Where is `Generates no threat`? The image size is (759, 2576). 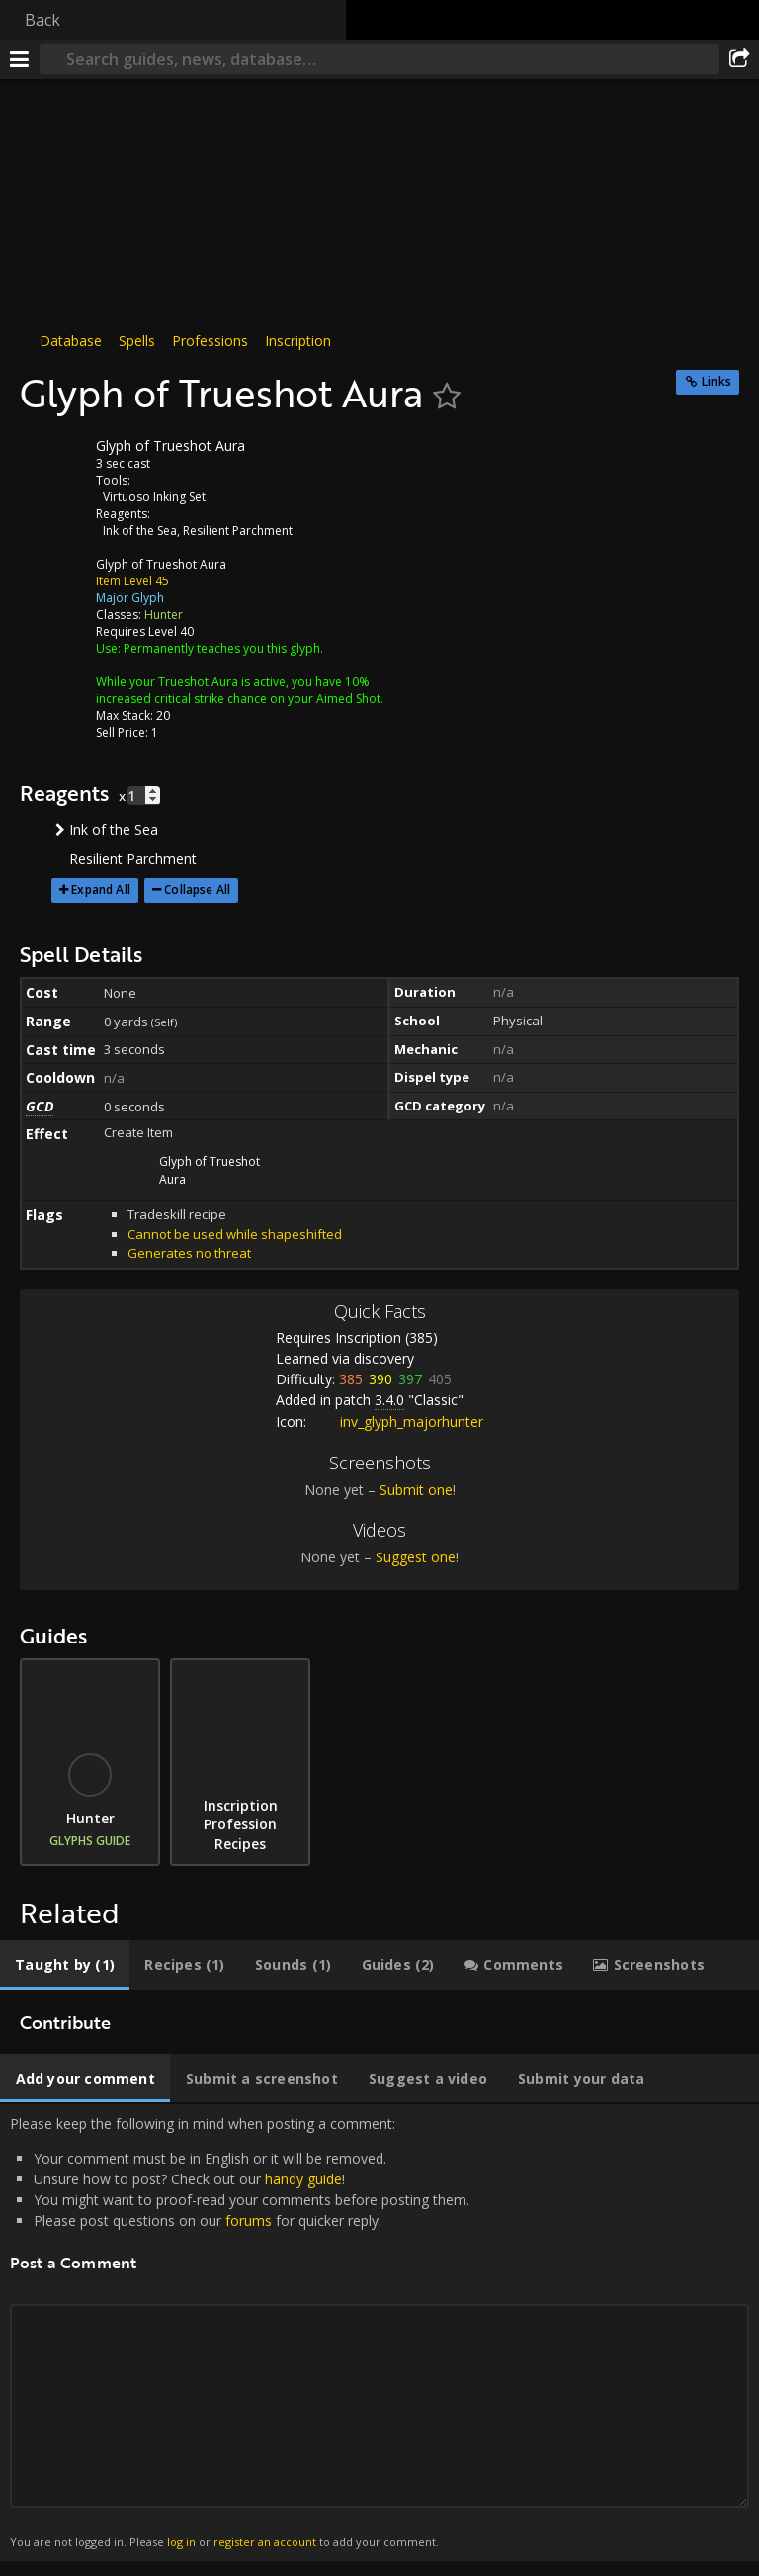 Generates no threat is located at coordinates (189, 1253).